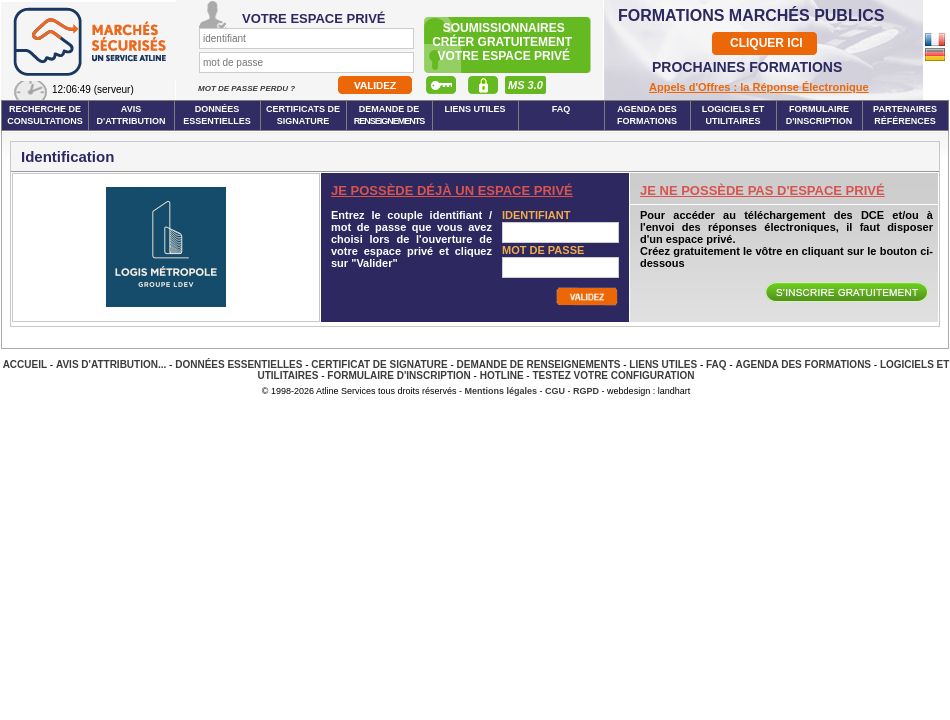  I want to click on CGU, so click(555, 391).